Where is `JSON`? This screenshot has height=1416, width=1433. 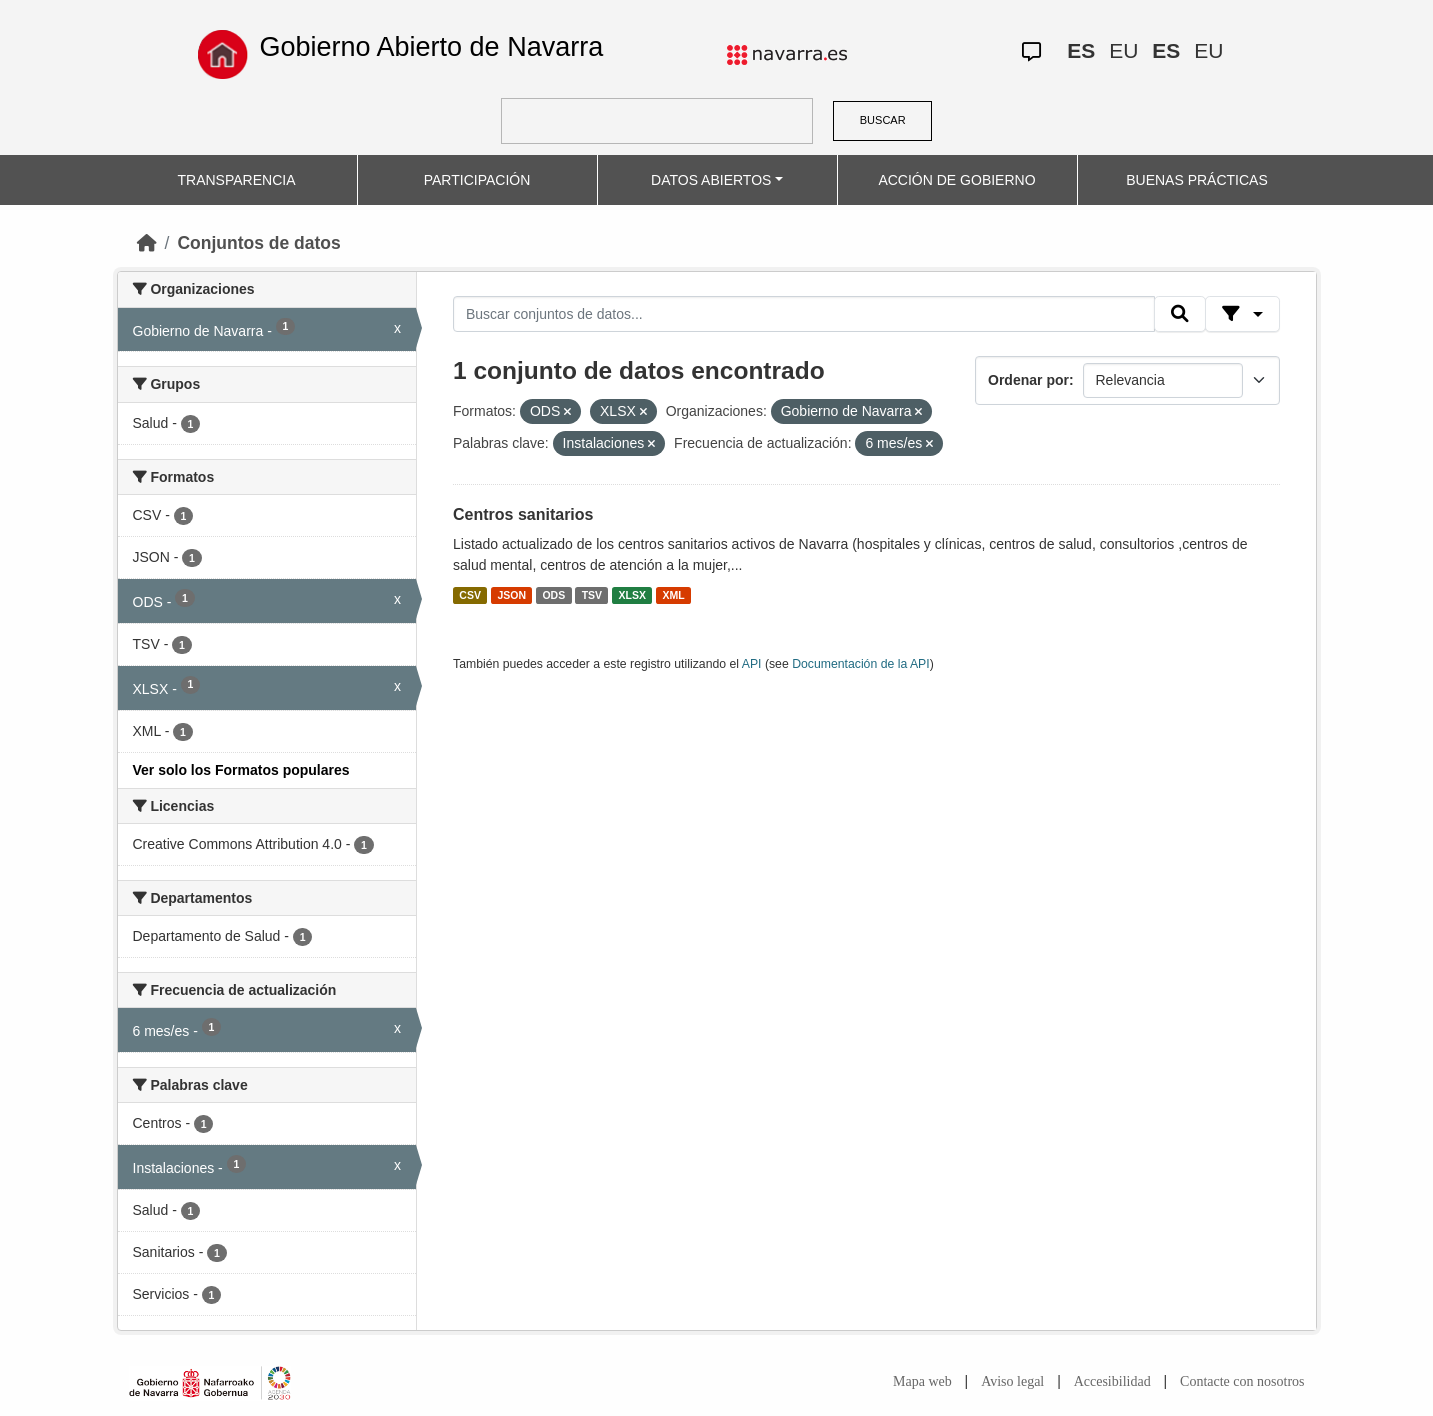 JSON is located at coordinates (511, 595).